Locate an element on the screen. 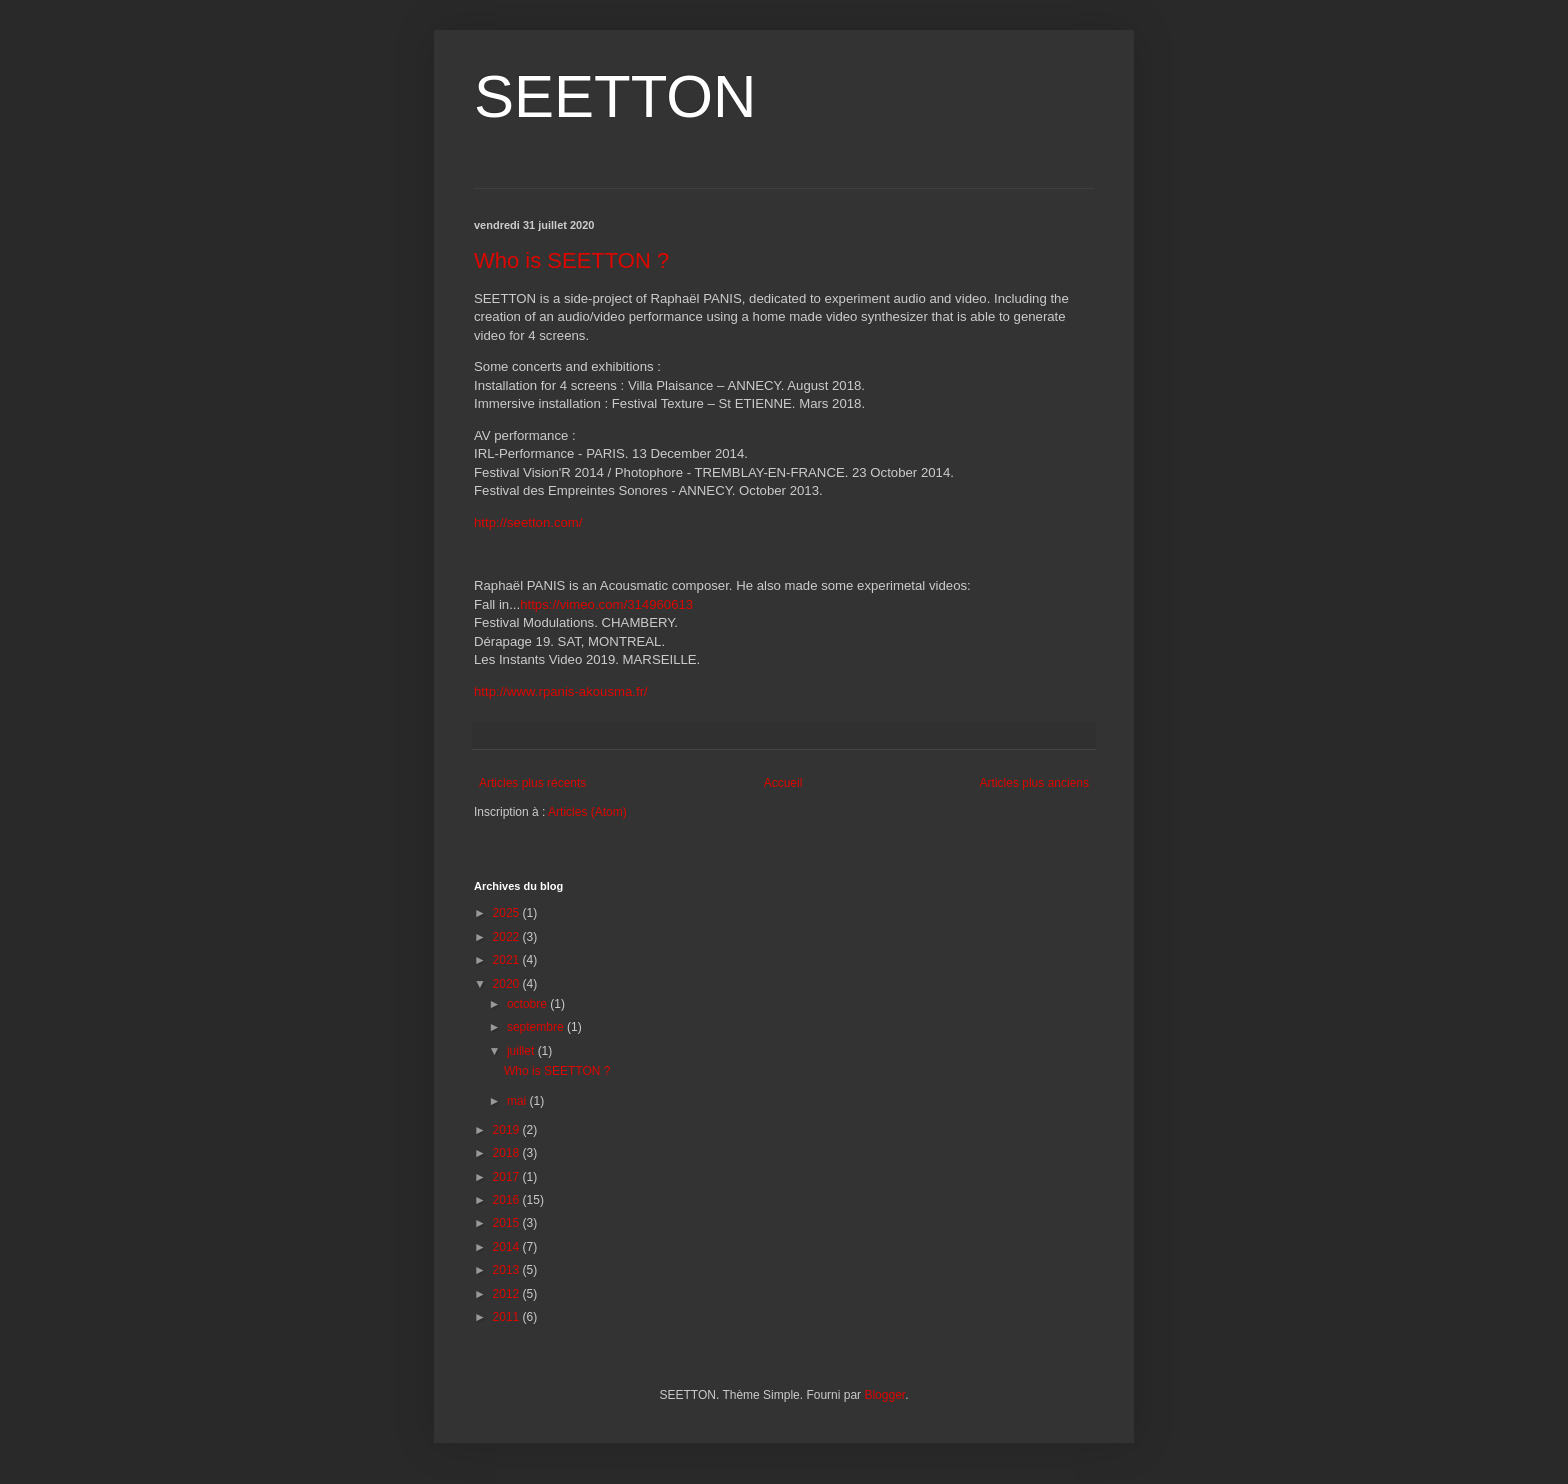 This screenshot has height=1484, width=1568. 2012 is located at coordinates (508, 1294).